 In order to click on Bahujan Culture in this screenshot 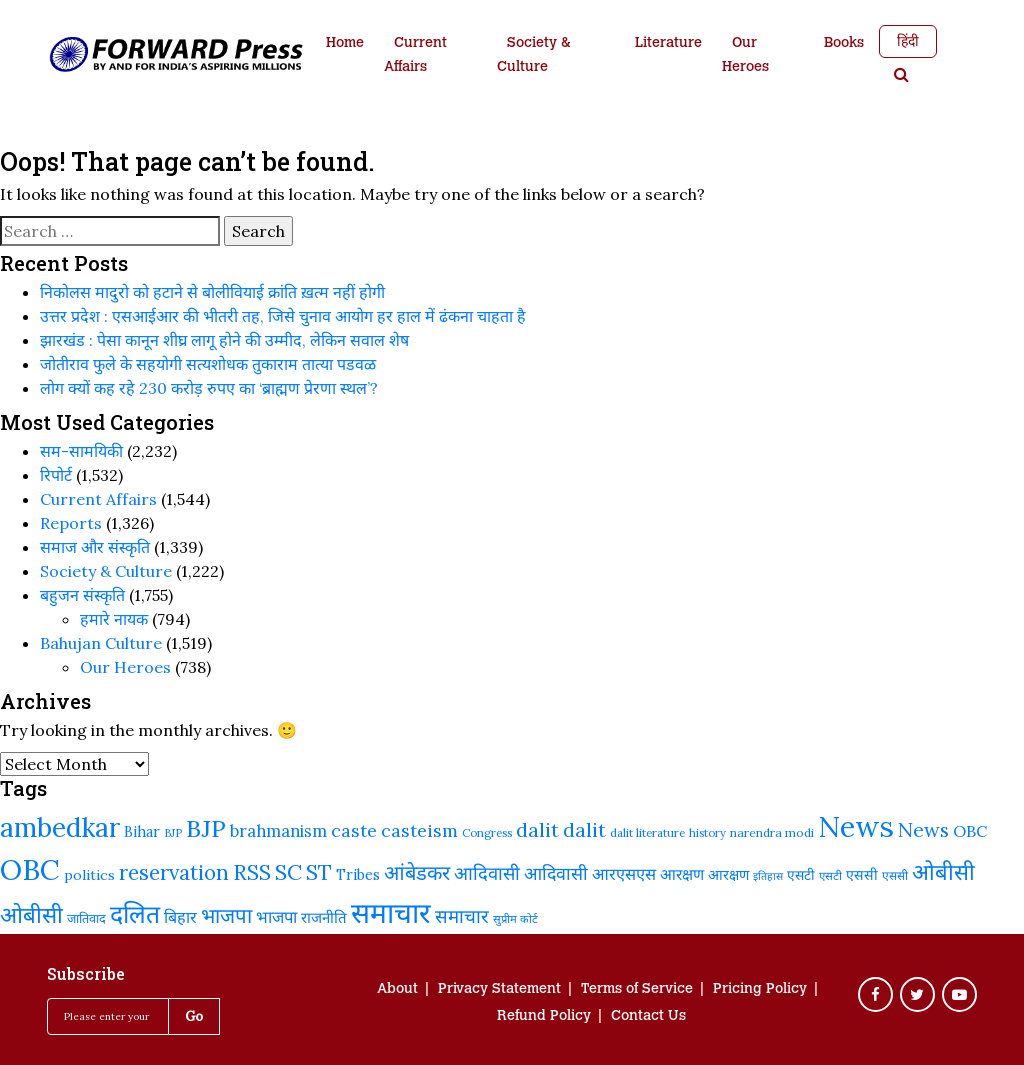, I will do `click(101, 643)`.